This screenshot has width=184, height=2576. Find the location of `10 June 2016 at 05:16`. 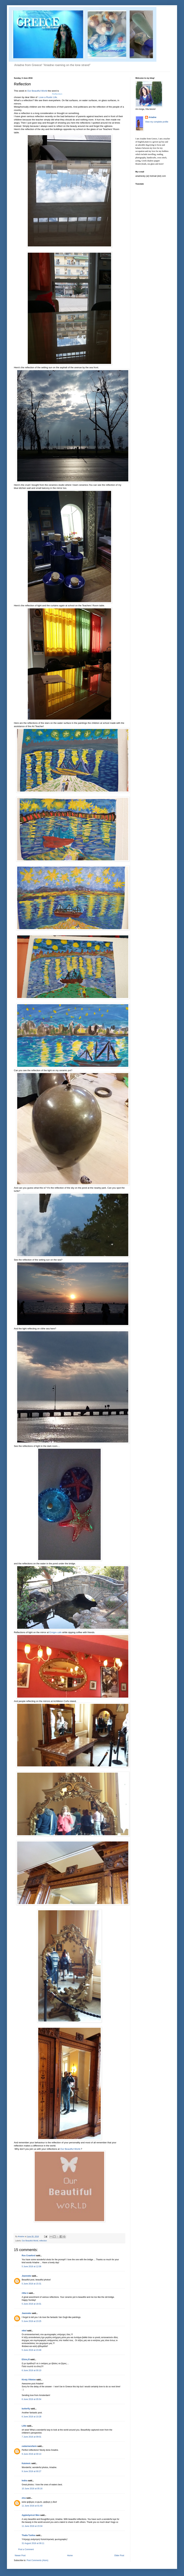

10 June 2016 at 05:16 is located at coordinates (32, 2488).